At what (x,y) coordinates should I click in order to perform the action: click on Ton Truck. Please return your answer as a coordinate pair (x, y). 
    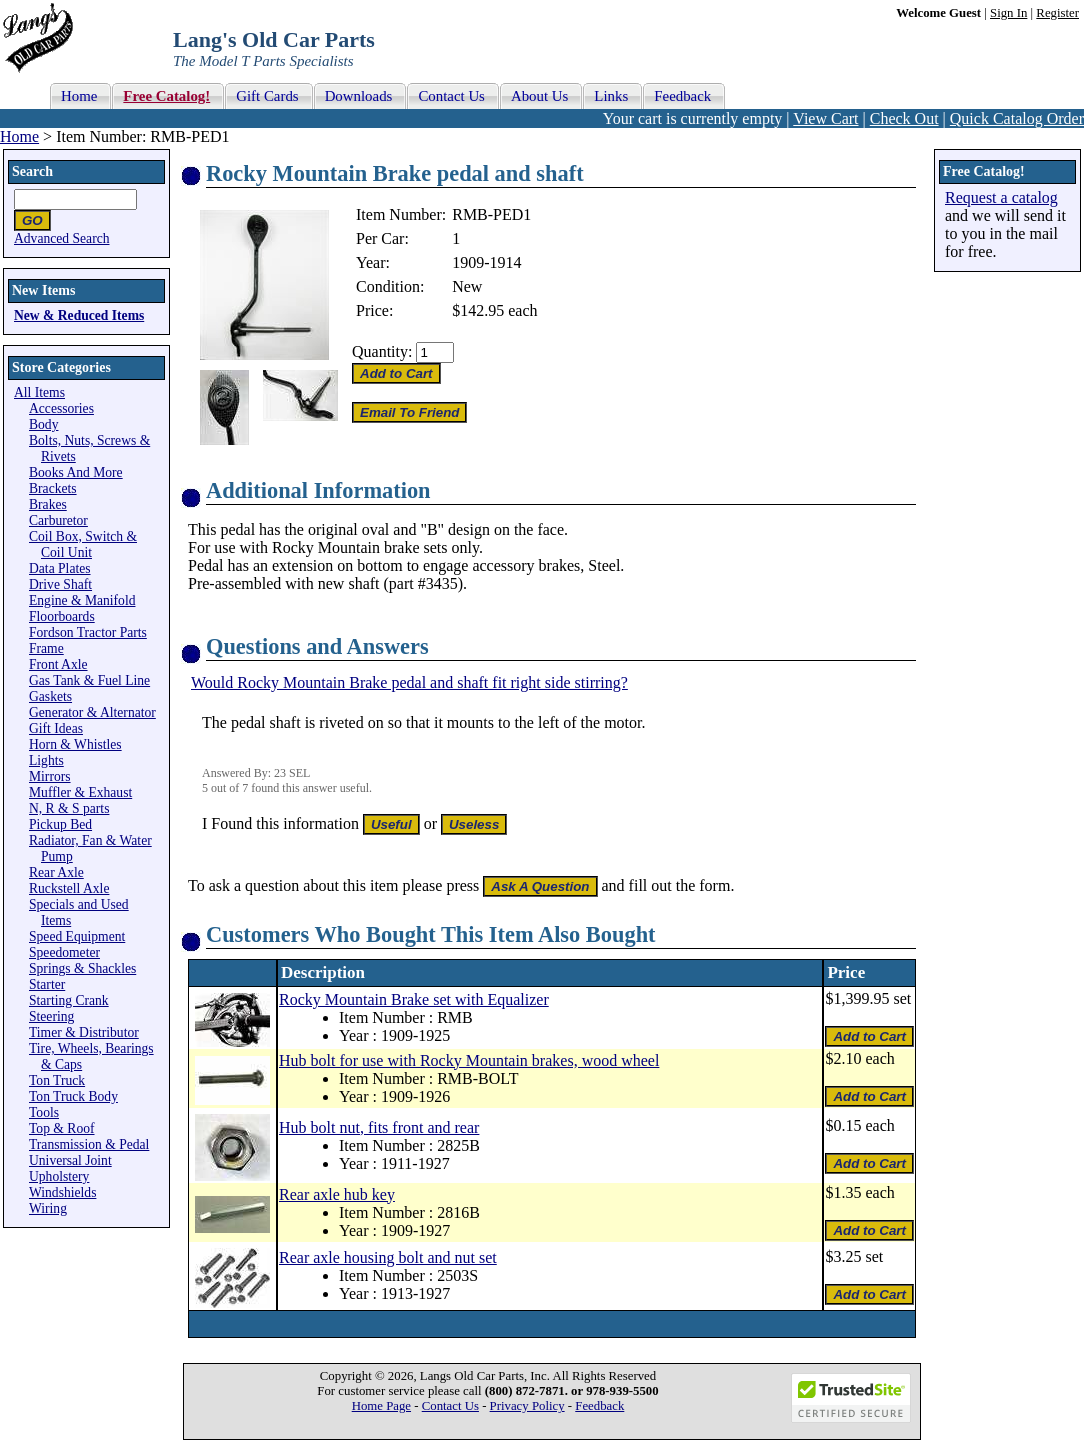
    Looking at the image, I should click on (57, 1080).